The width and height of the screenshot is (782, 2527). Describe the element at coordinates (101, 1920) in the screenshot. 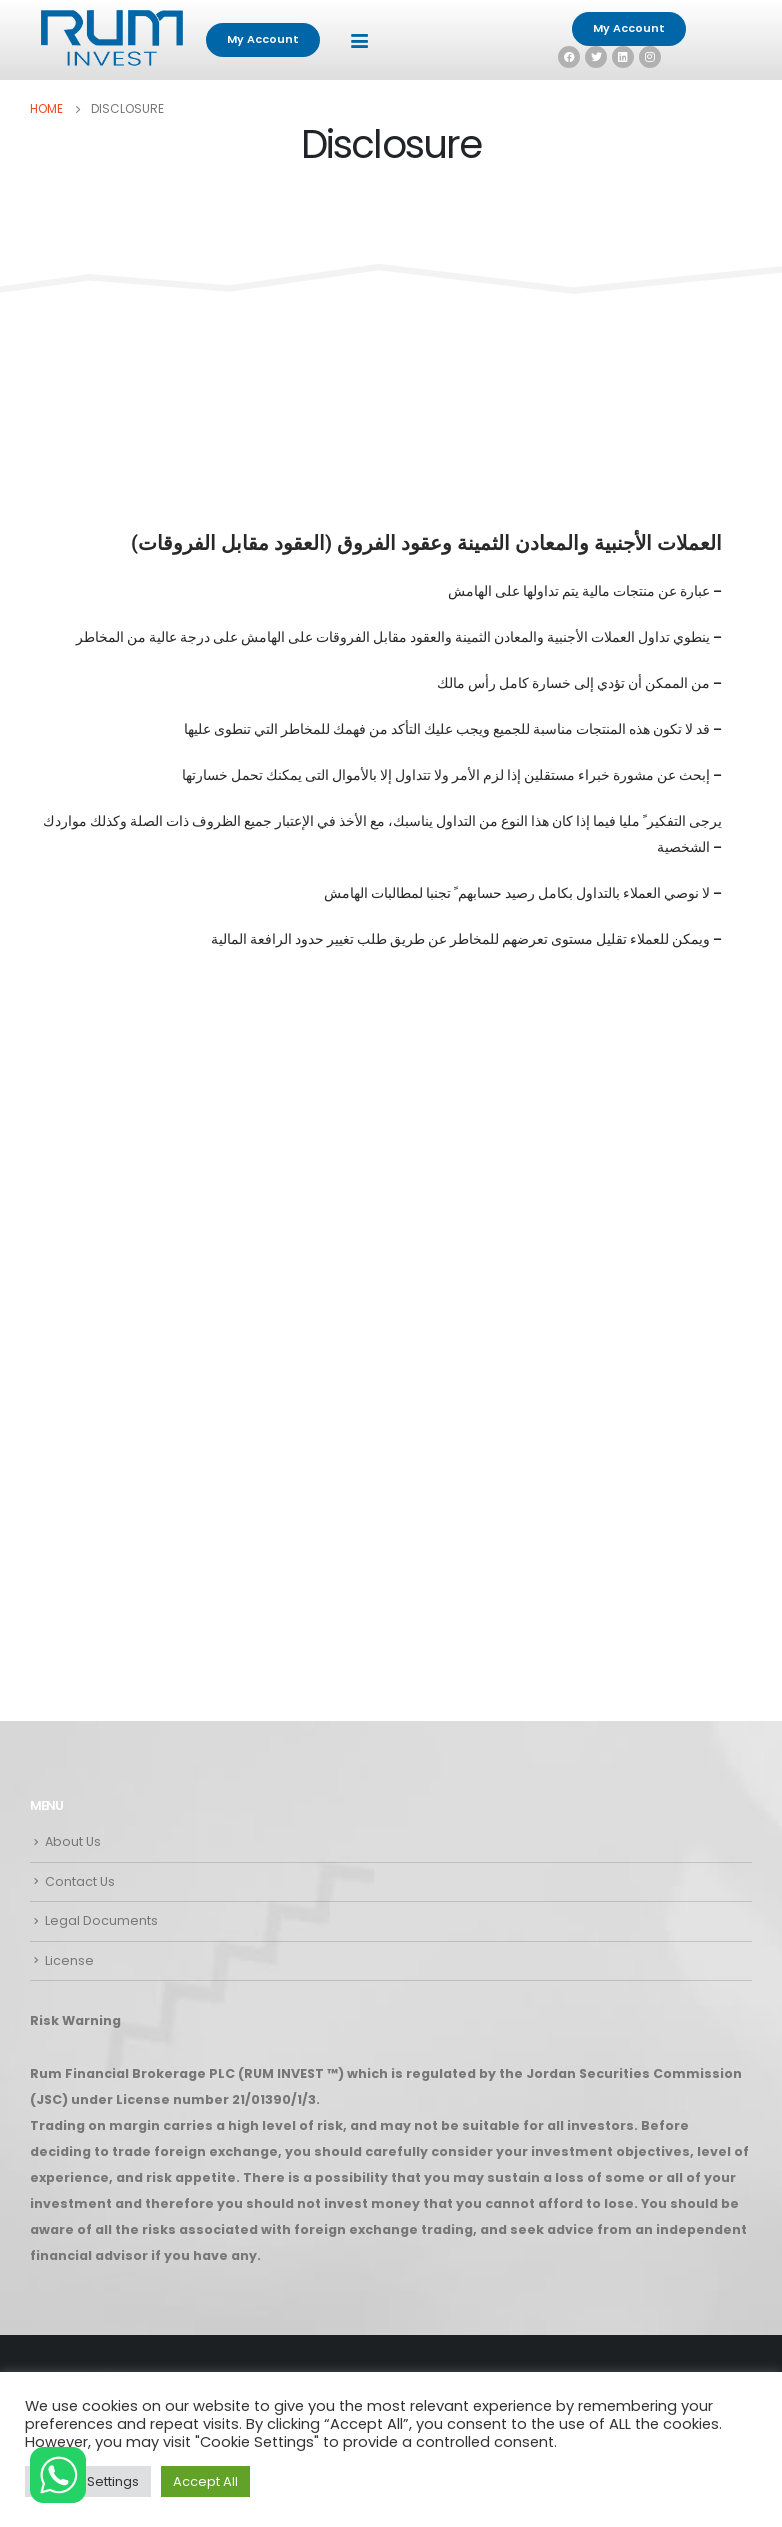

I see `Legal Documents` at that location.